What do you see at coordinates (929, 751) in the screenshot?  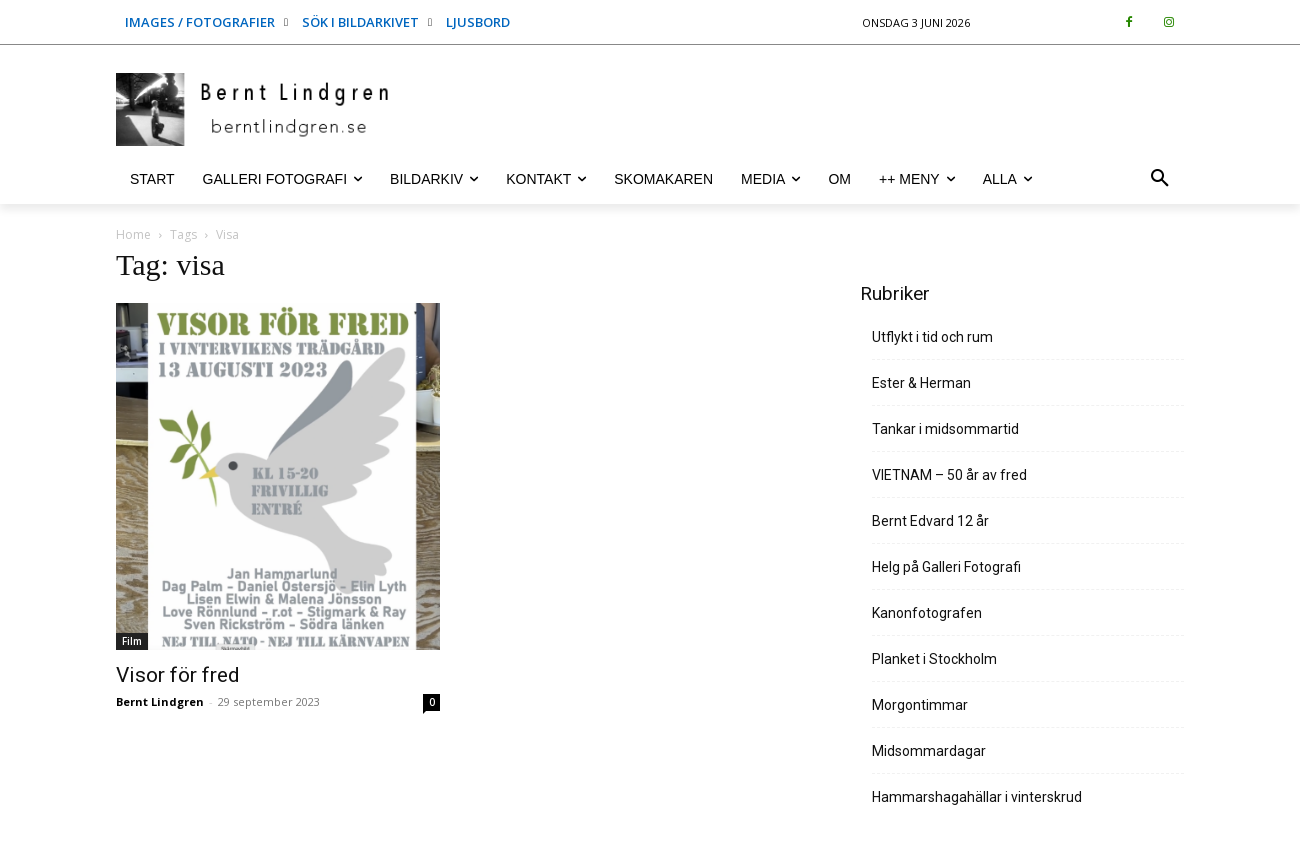 I see `Midsommardagar` at bounding box center [929, 751].